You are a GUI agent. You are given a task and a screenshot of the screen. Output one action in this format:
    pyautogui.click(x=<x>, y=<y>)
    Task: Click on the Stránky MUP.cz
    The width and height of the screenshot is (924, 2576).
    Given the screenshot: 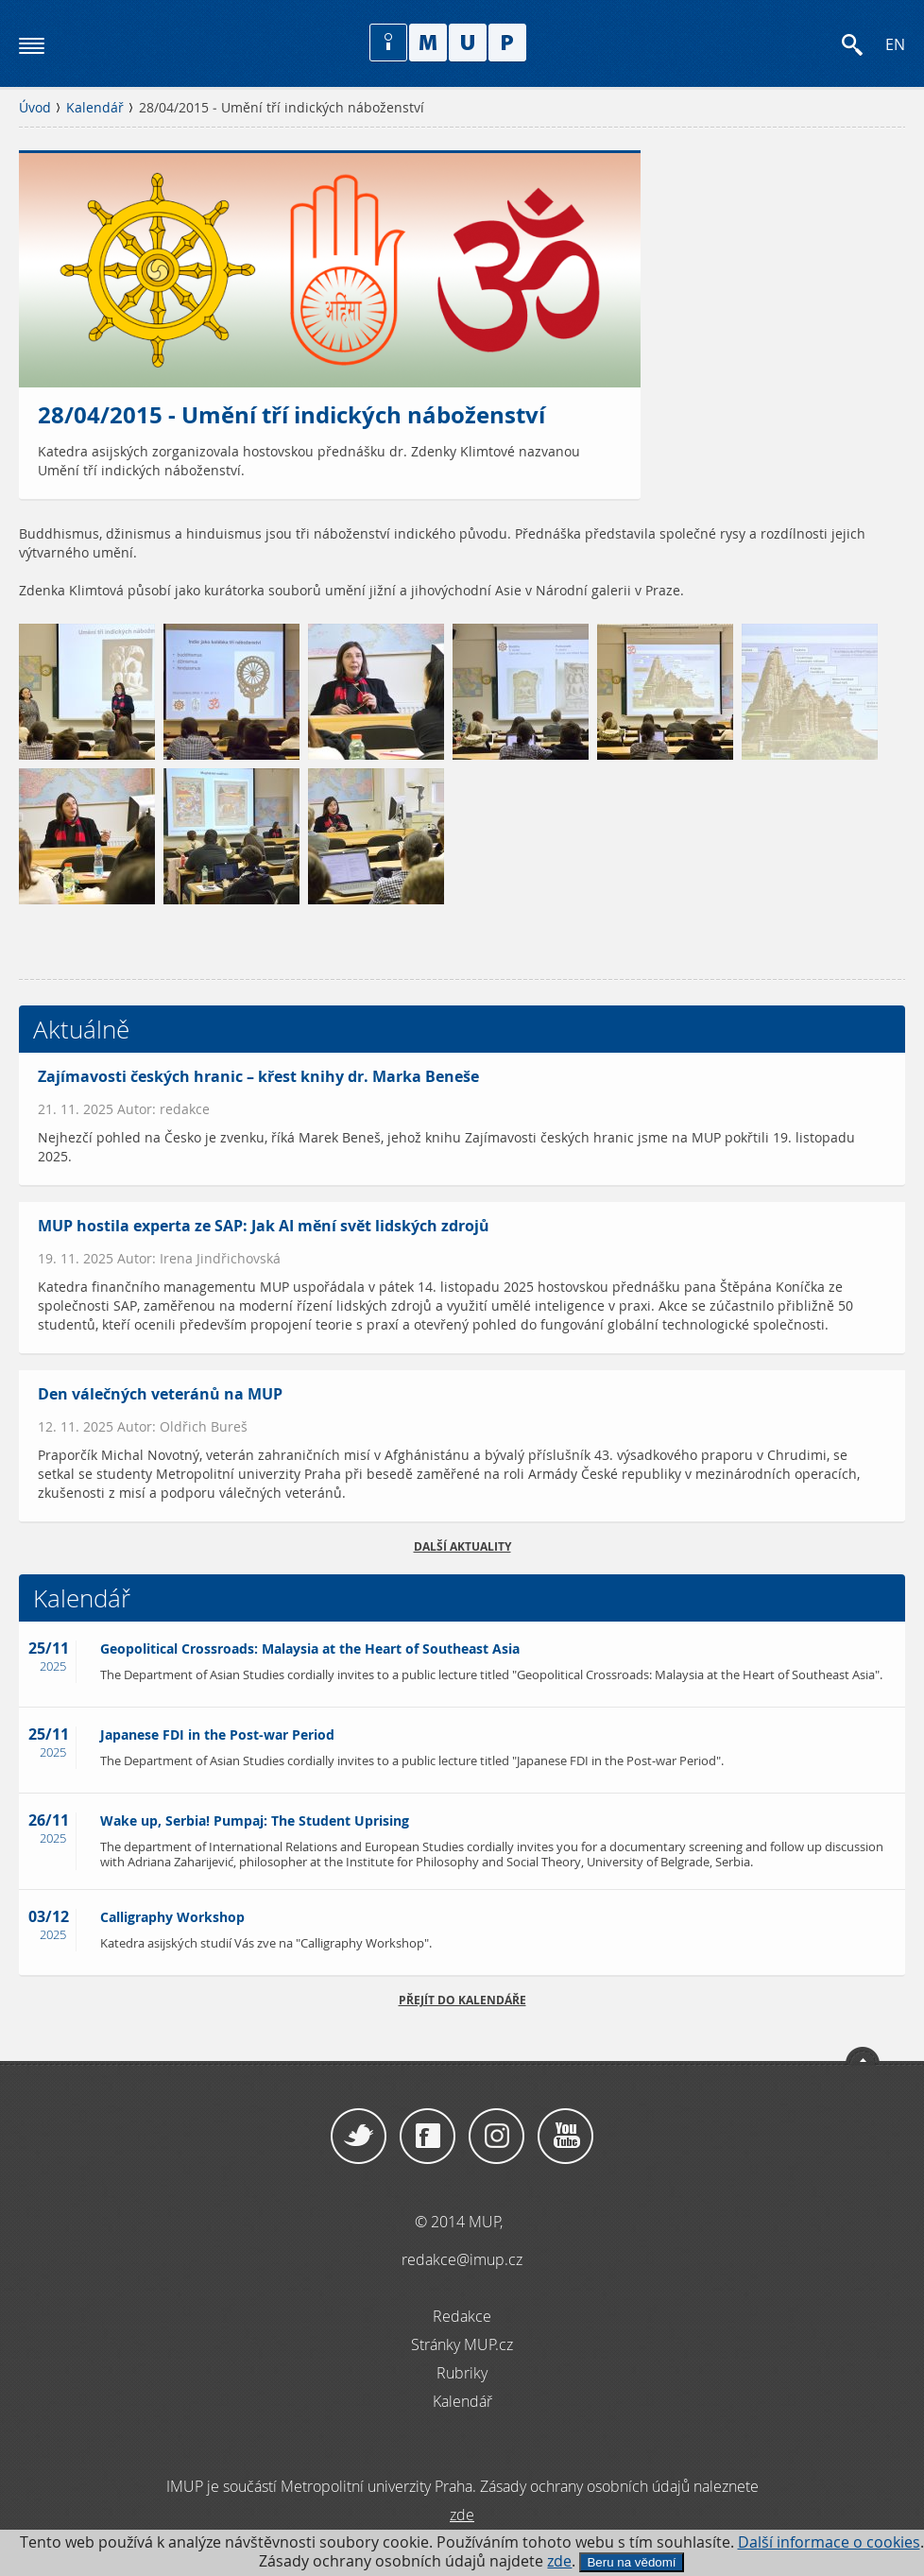 What is the action you would take?
    pyautogui.click(x=462, y=2344)
    